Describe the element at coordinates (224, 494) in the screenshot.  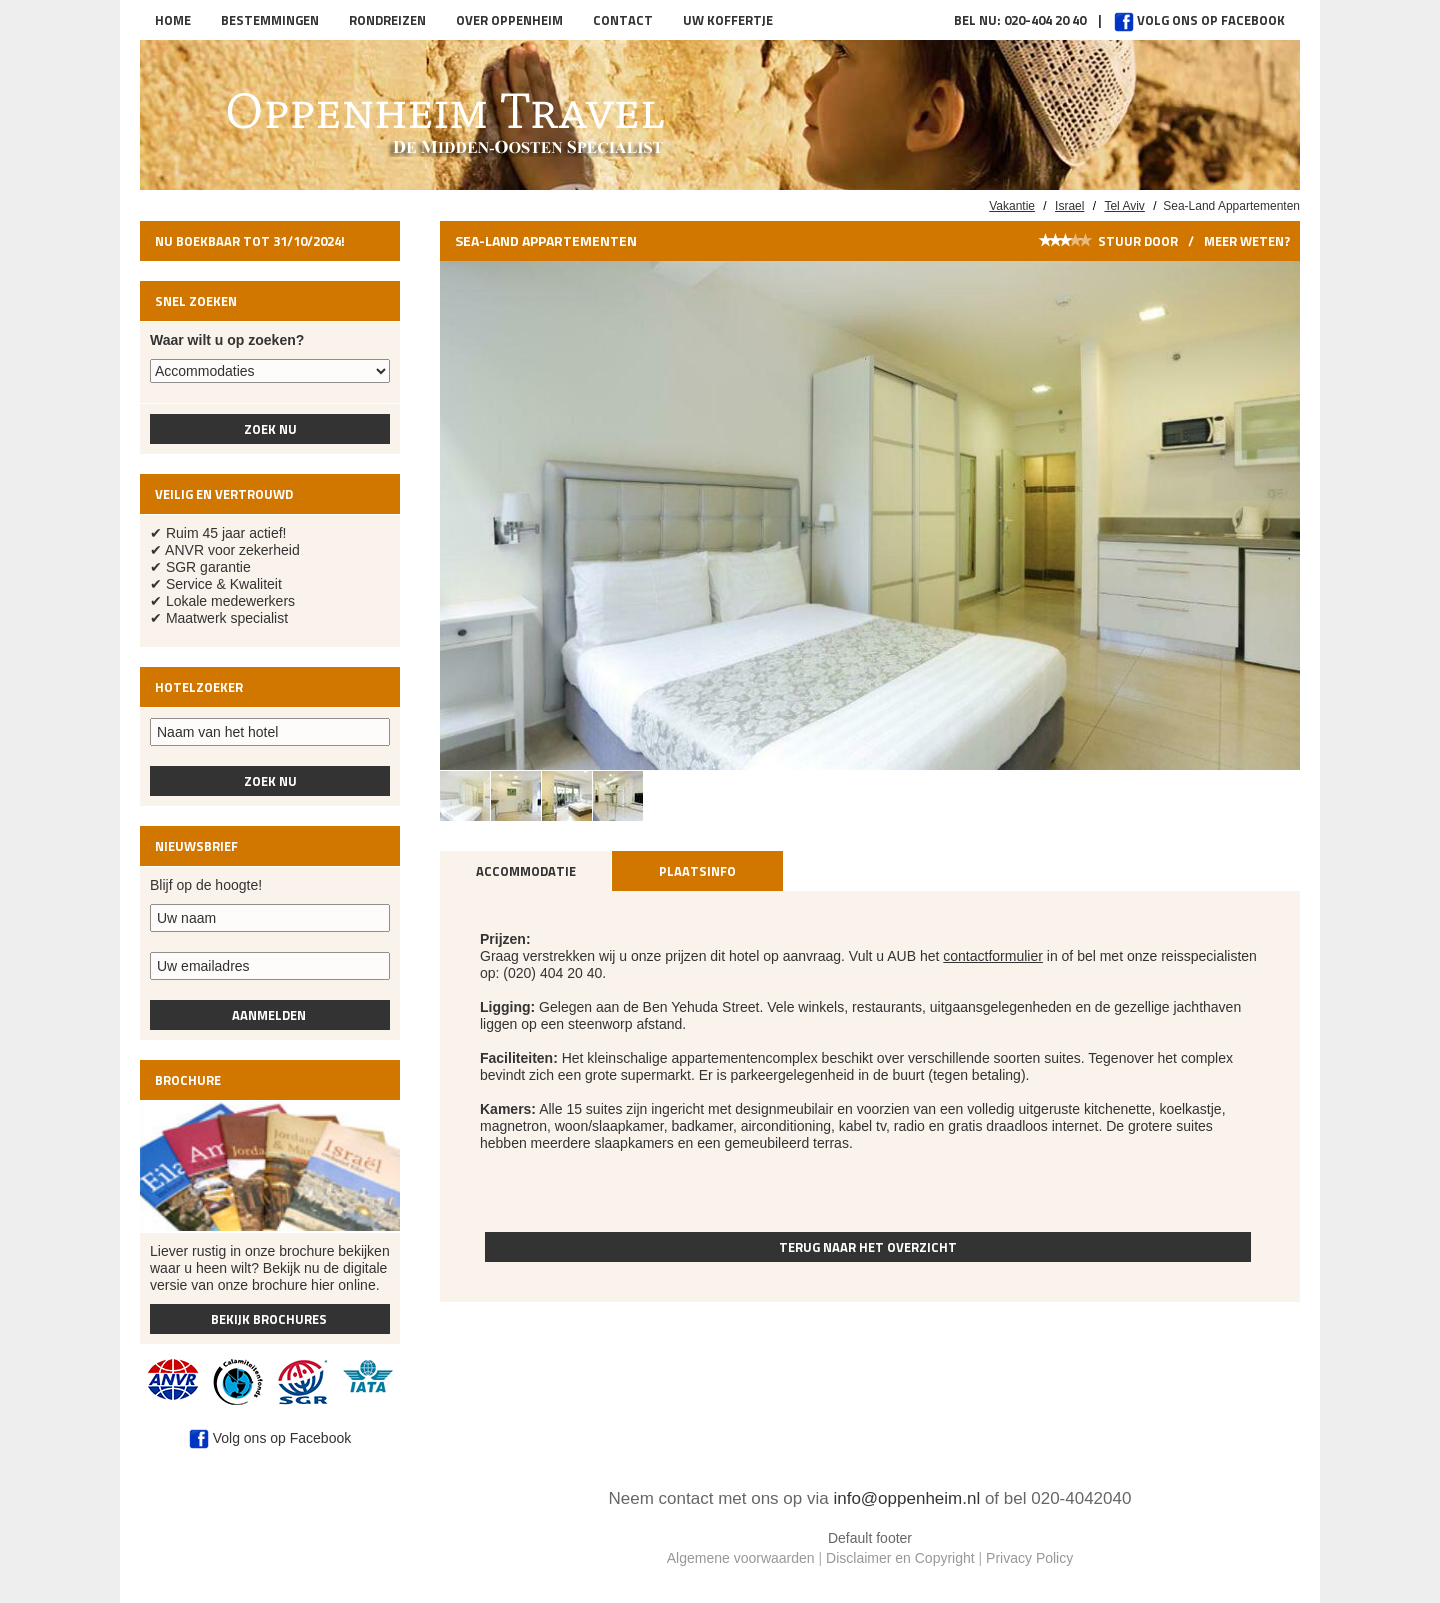
I see `Veilig en vertrouwd` at that location.